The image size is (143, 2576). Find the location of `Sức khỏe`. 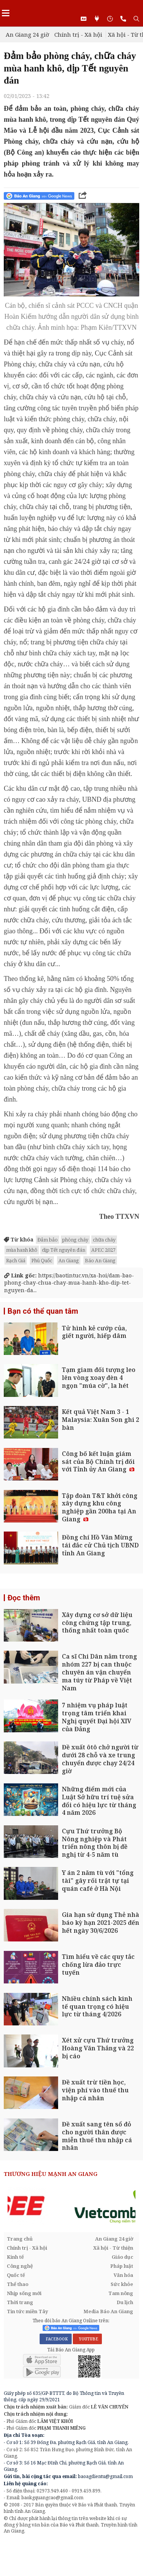

Sức khỏe is located at coordinates (122, 2284).